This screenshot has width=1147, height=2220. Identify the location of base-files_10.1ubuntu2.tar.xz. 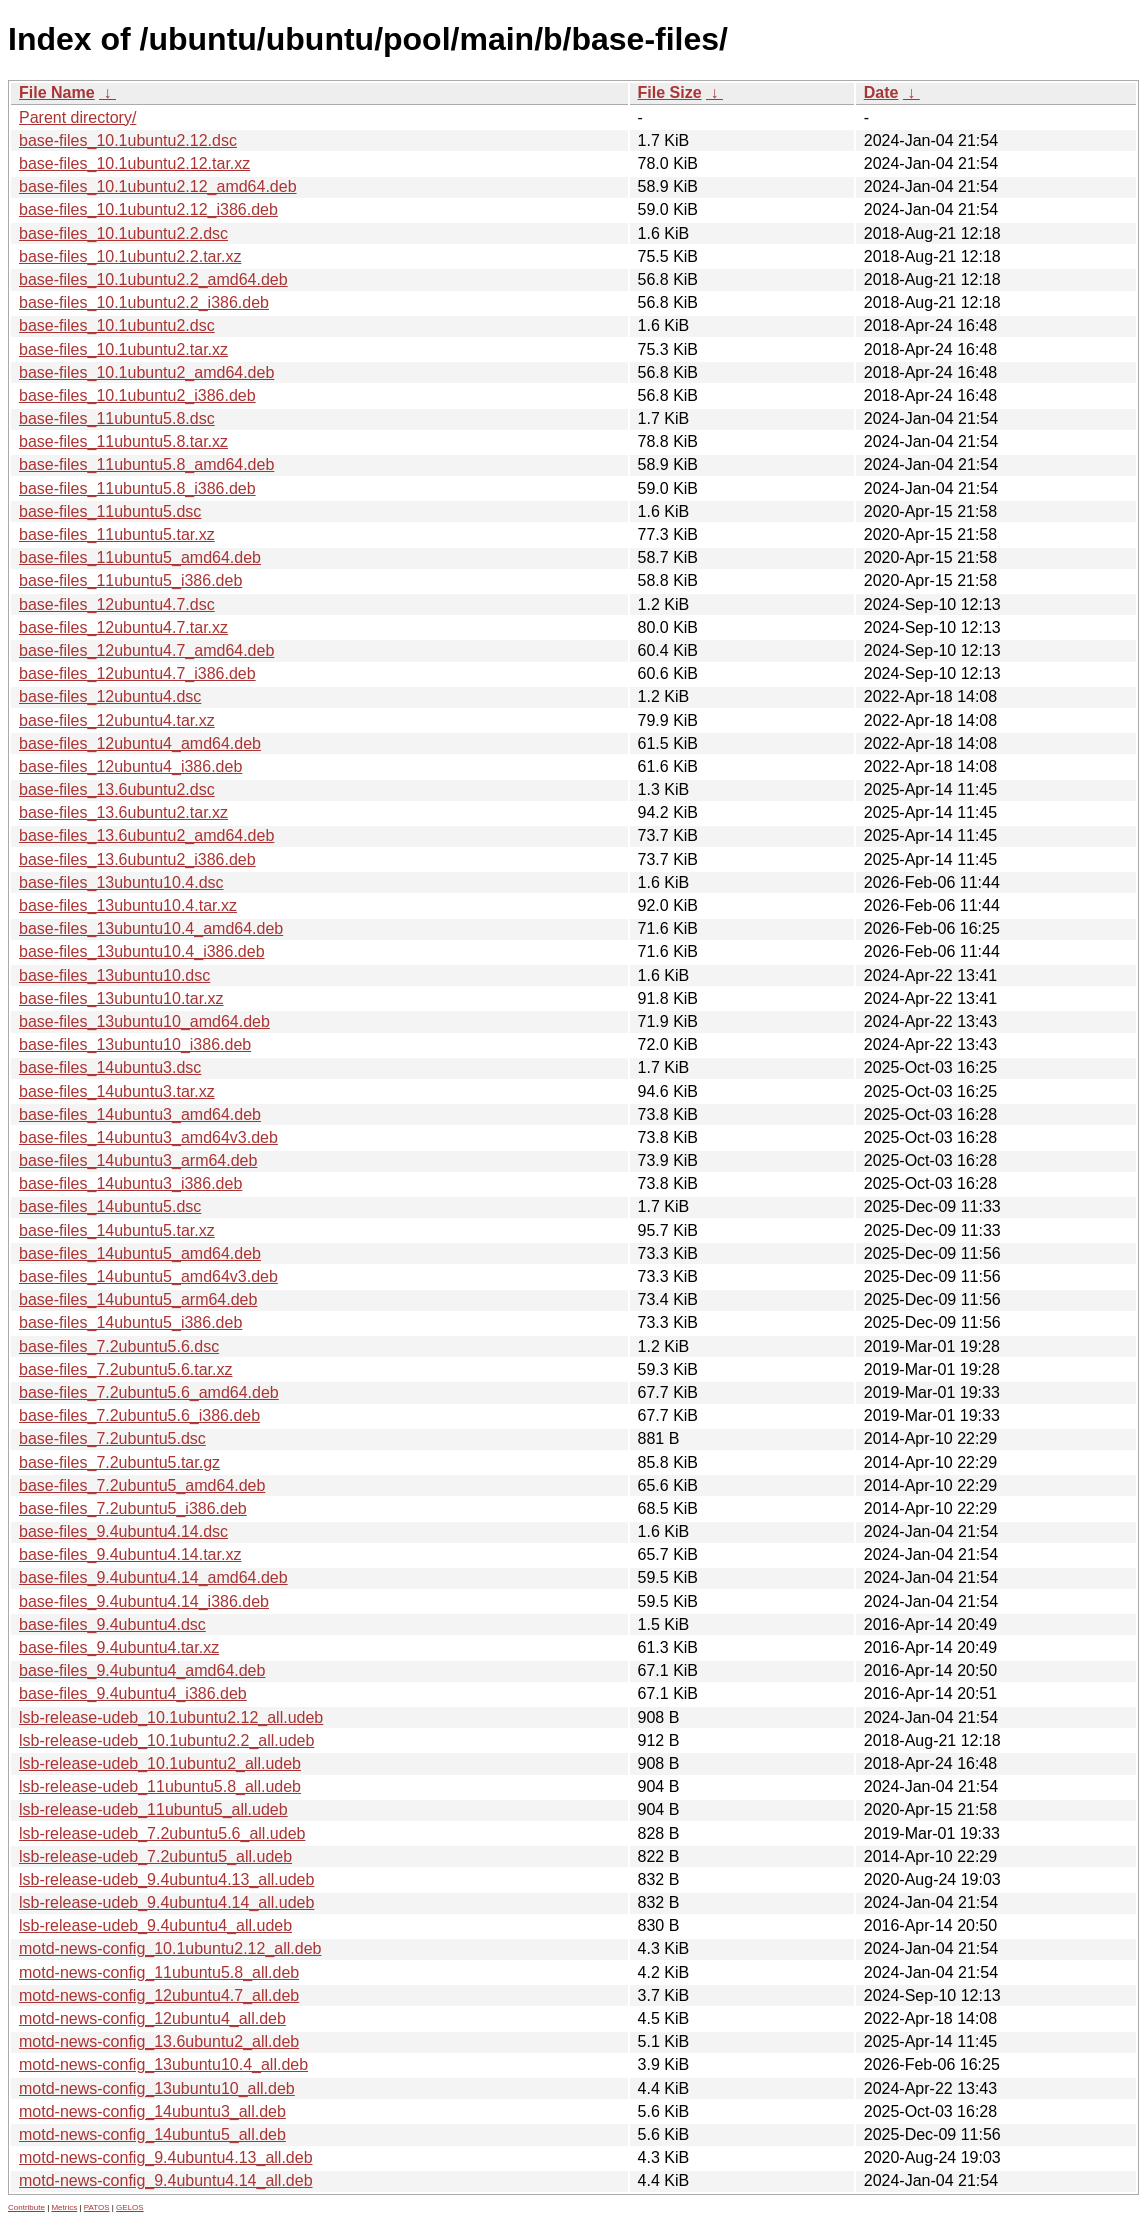
(123, 349).